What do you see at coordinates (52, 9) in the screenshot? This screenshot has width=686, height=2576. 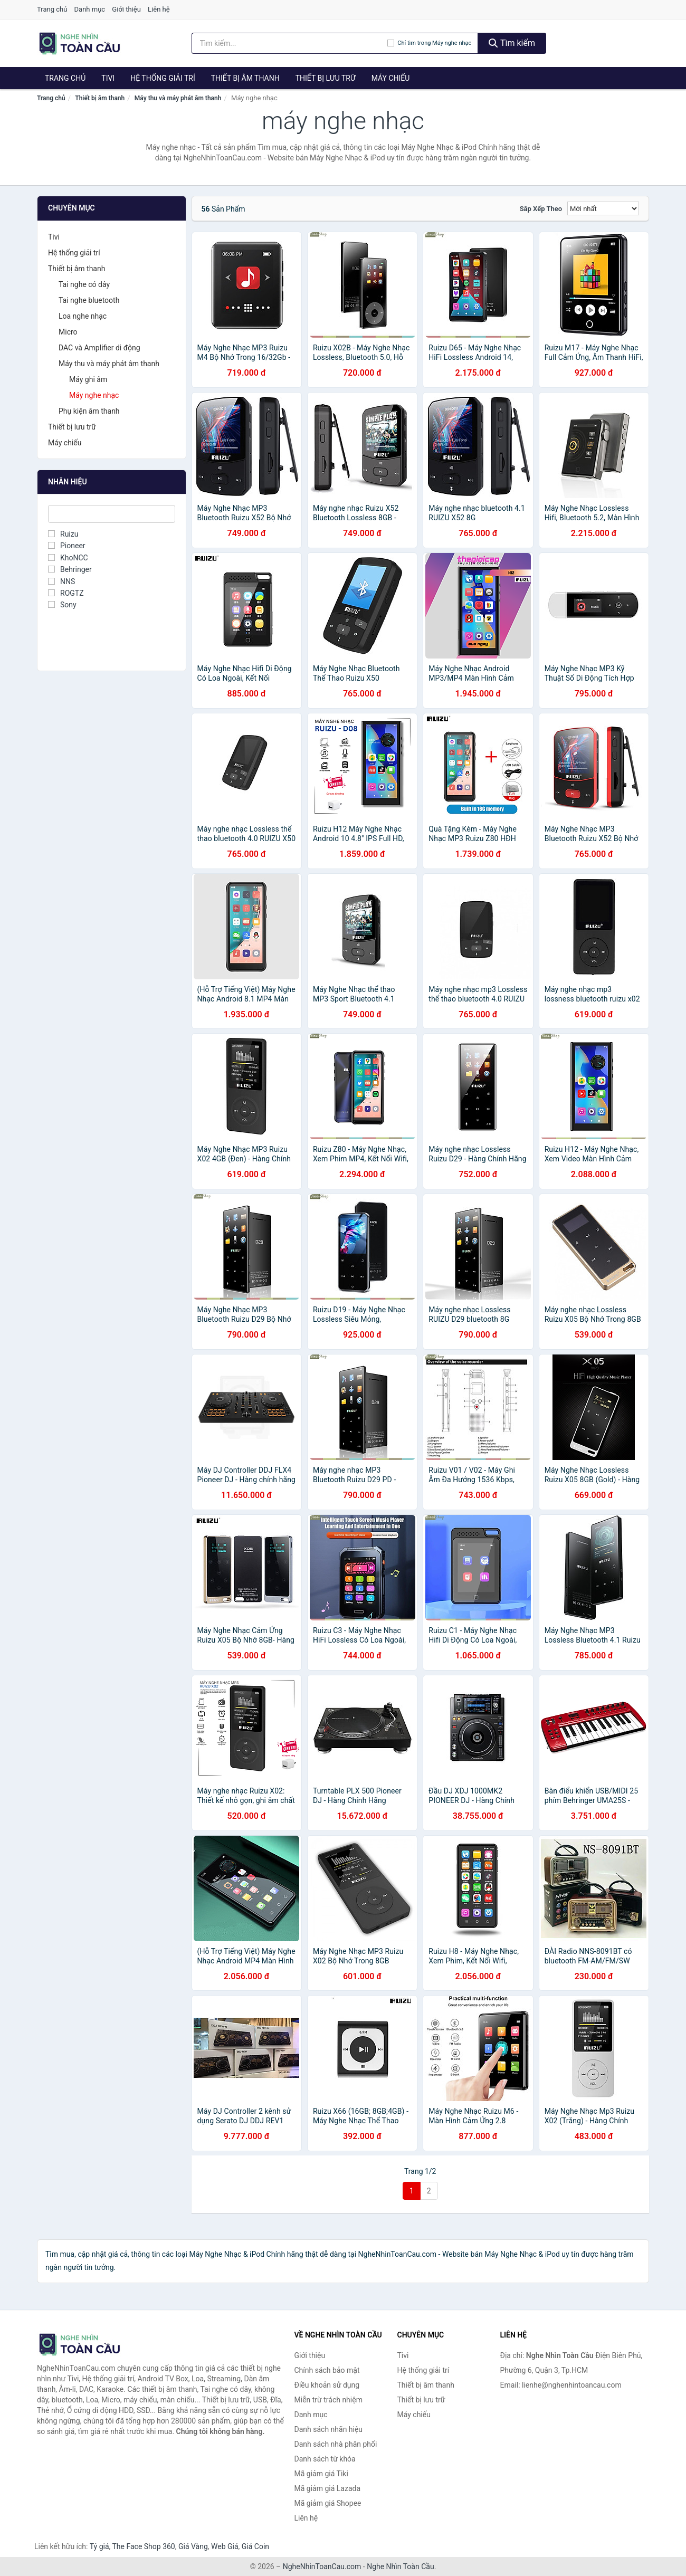 I see `Trang chủ` at bounding box center [52, 9].